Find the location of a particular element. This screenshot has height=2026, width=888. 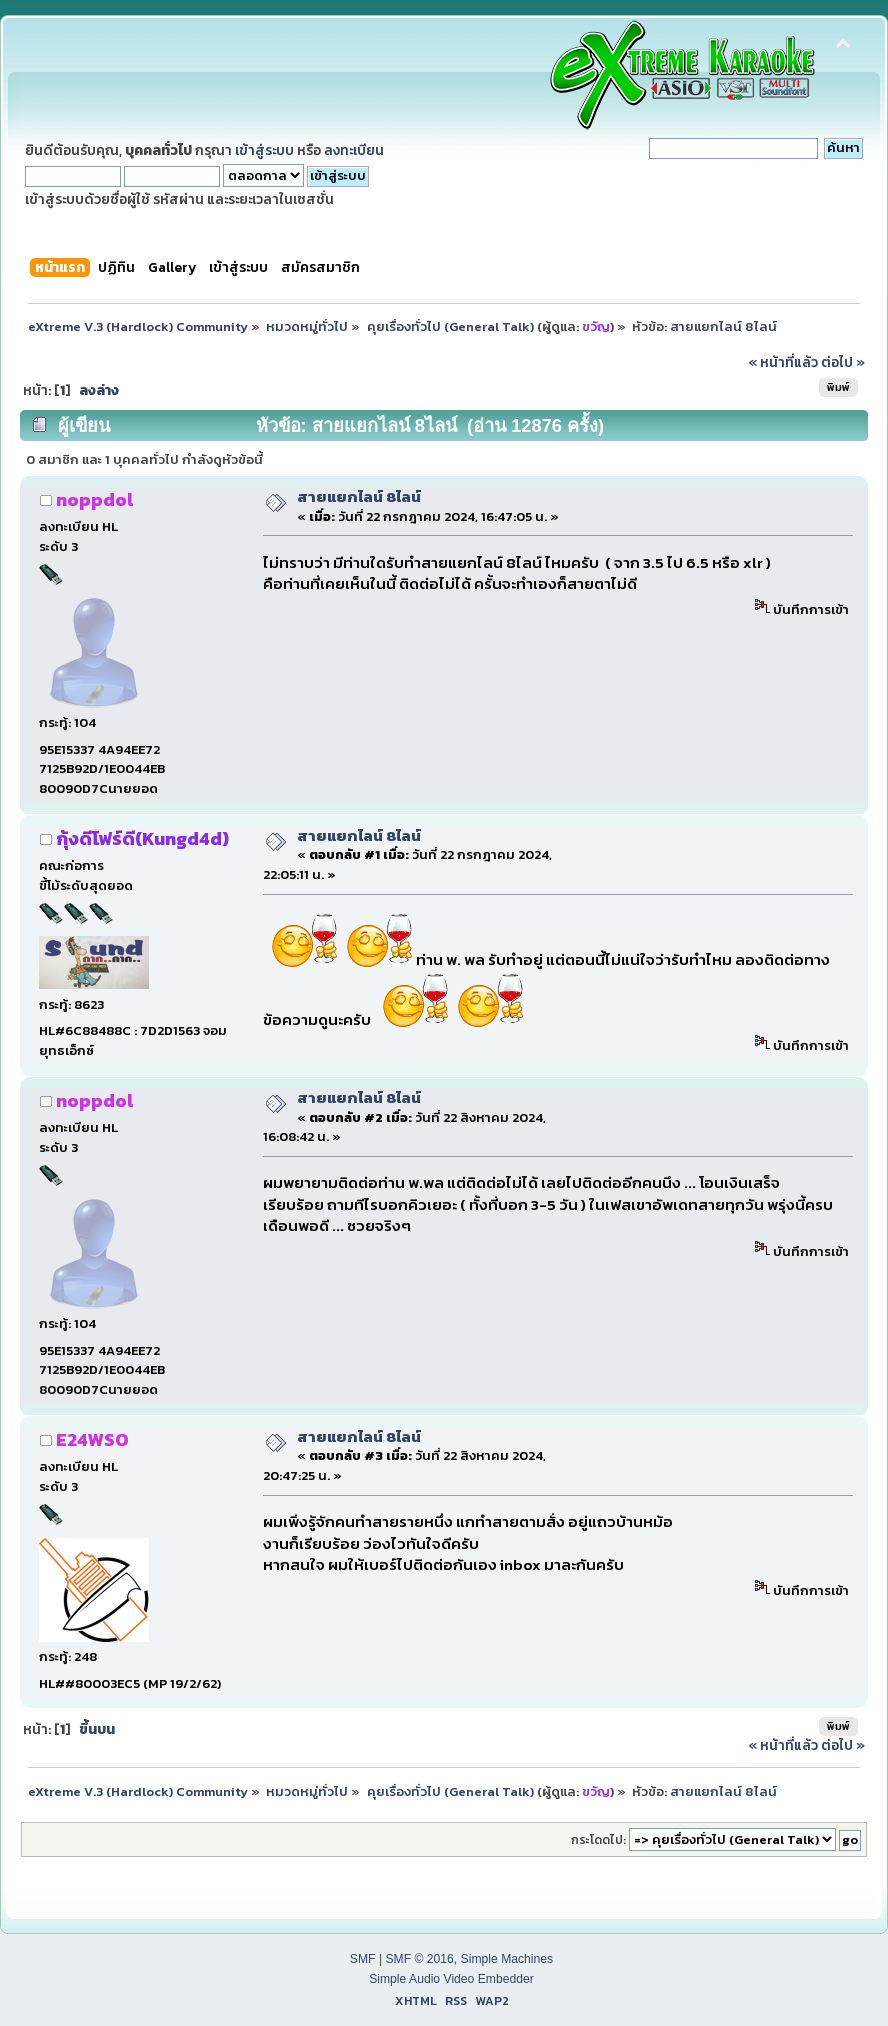

ต่อไป » is located at coordinates (843, 362).